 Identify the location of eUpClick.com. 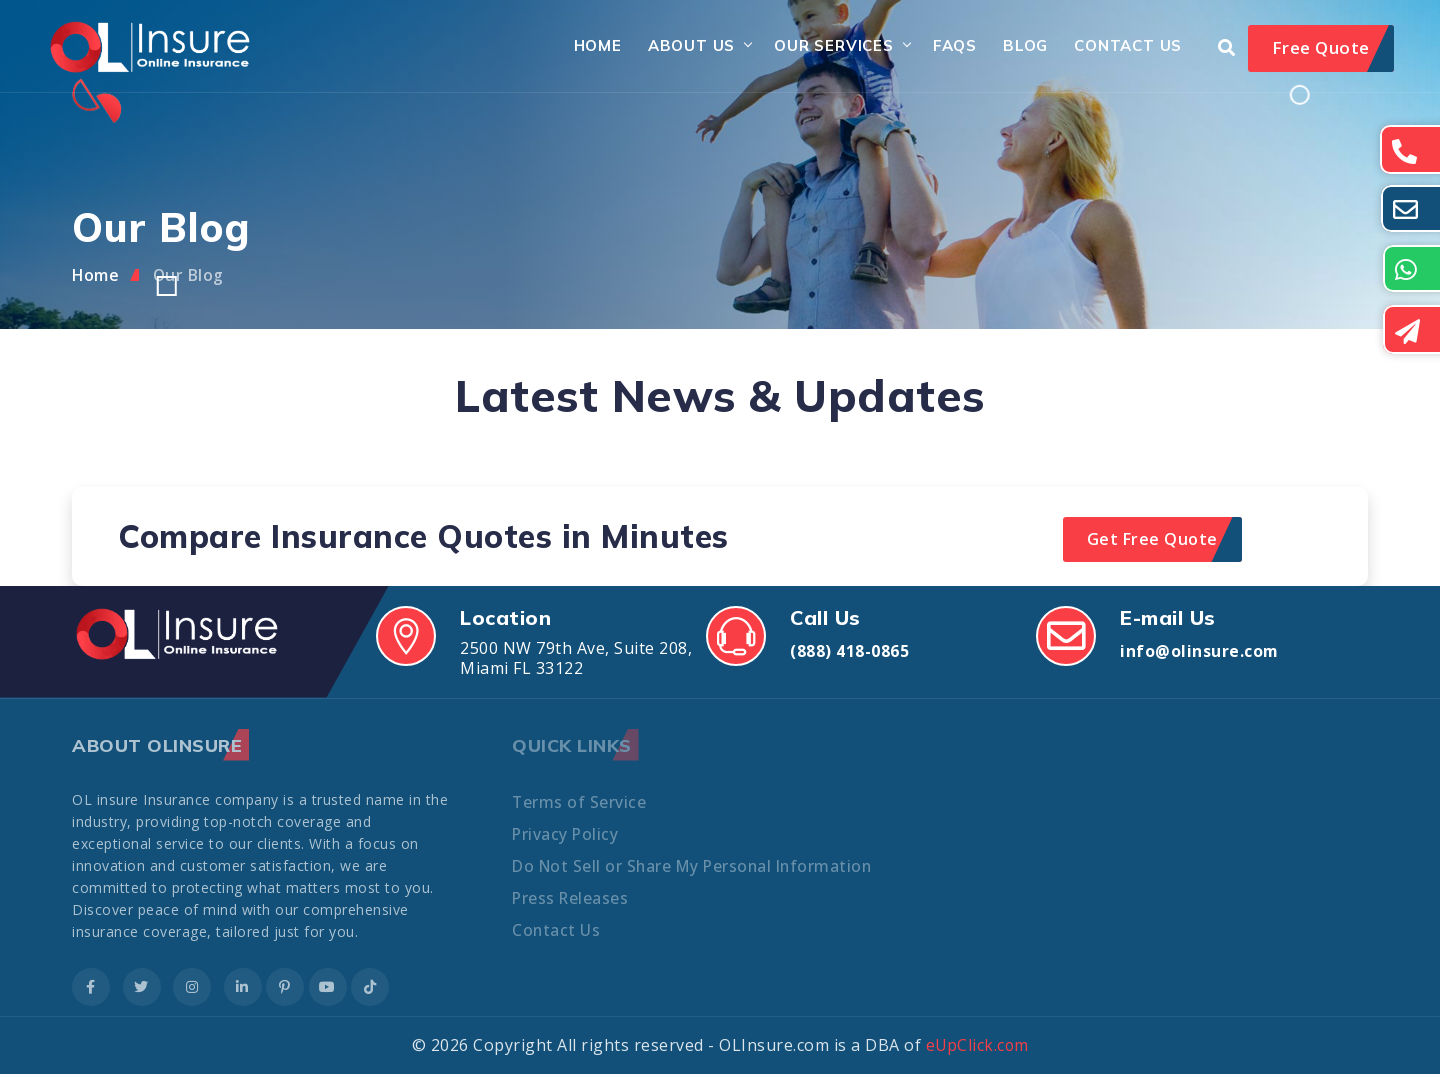
(977, 1048).